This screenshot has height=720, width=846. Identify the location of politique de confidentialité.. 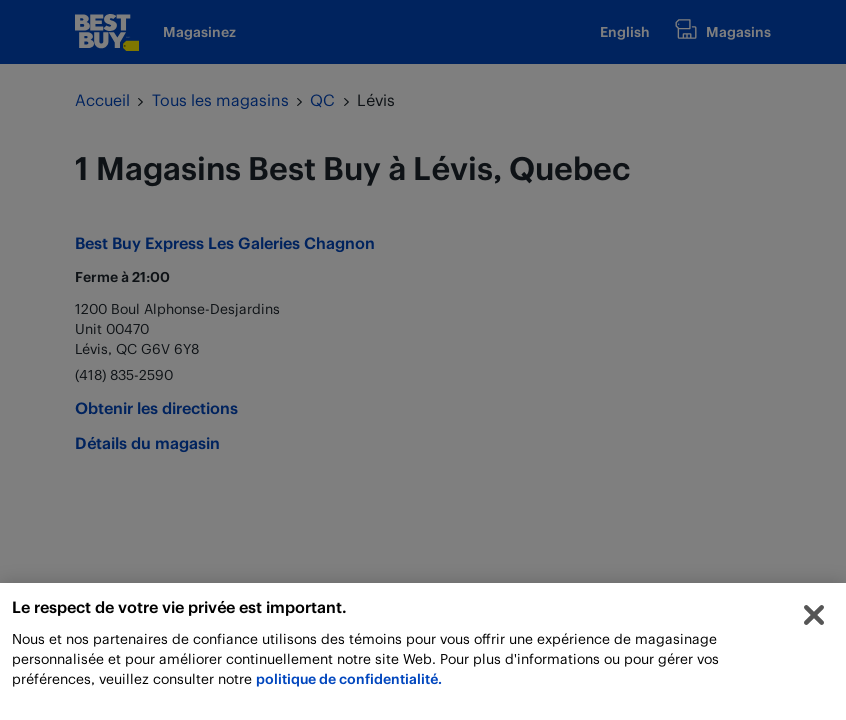
(349, 683).